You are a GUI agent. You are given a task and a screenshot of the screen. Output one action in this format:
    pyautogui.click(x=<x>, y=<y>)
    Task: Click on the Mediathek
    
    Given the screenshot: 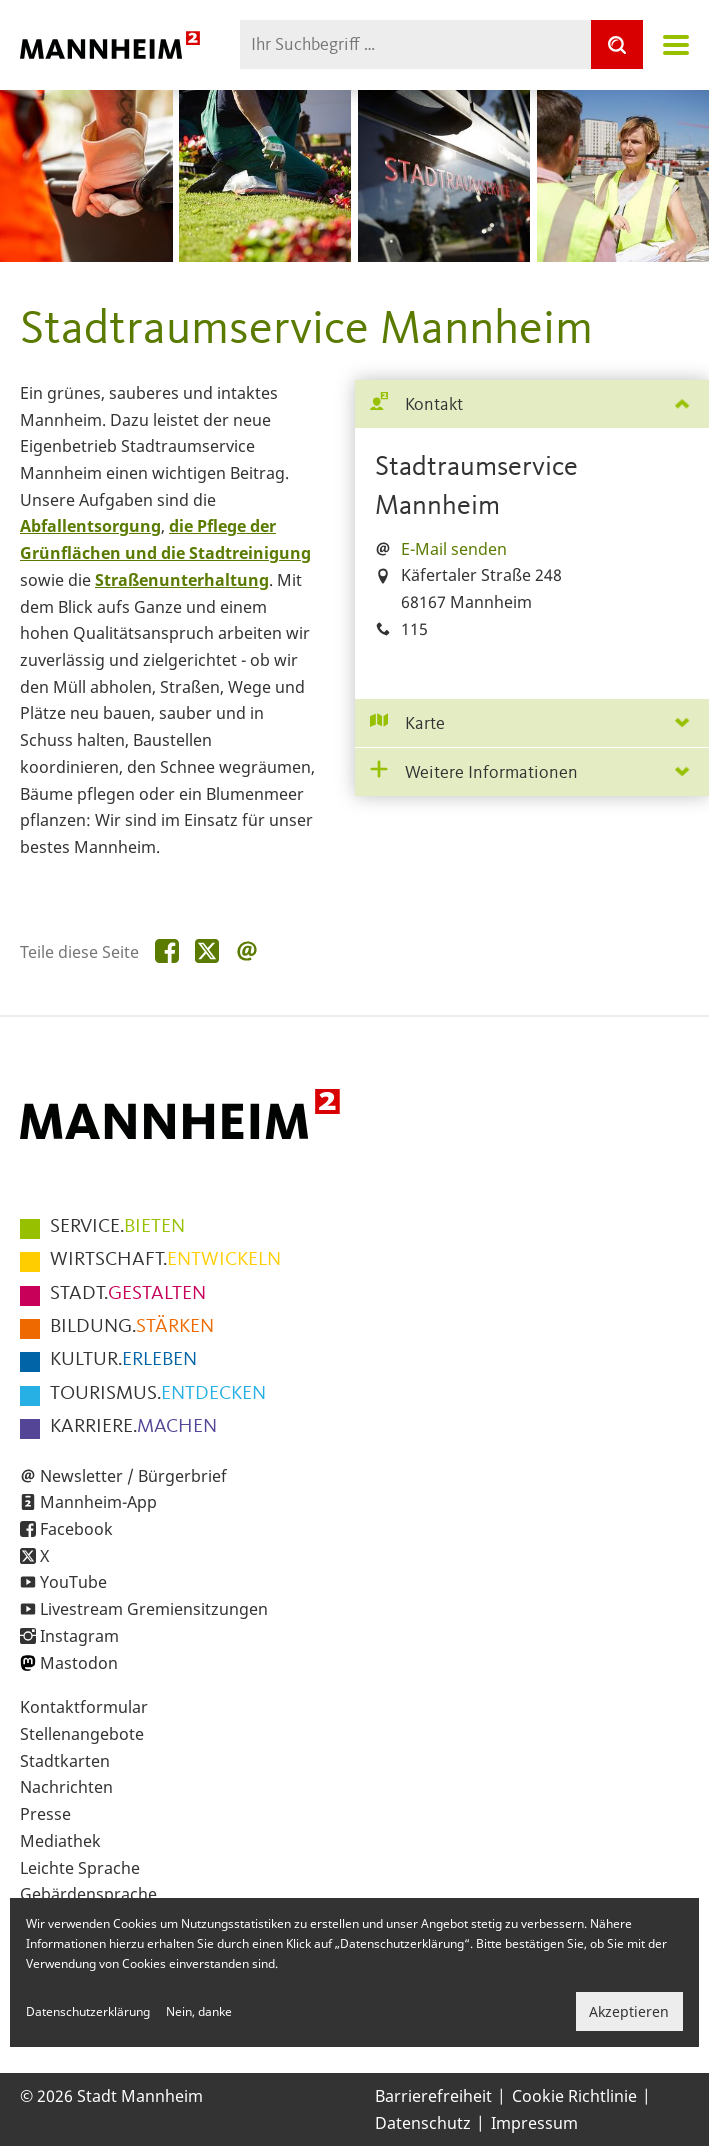 What is the action you would take?
    pyautogui.click(x=60, y=1841)
    